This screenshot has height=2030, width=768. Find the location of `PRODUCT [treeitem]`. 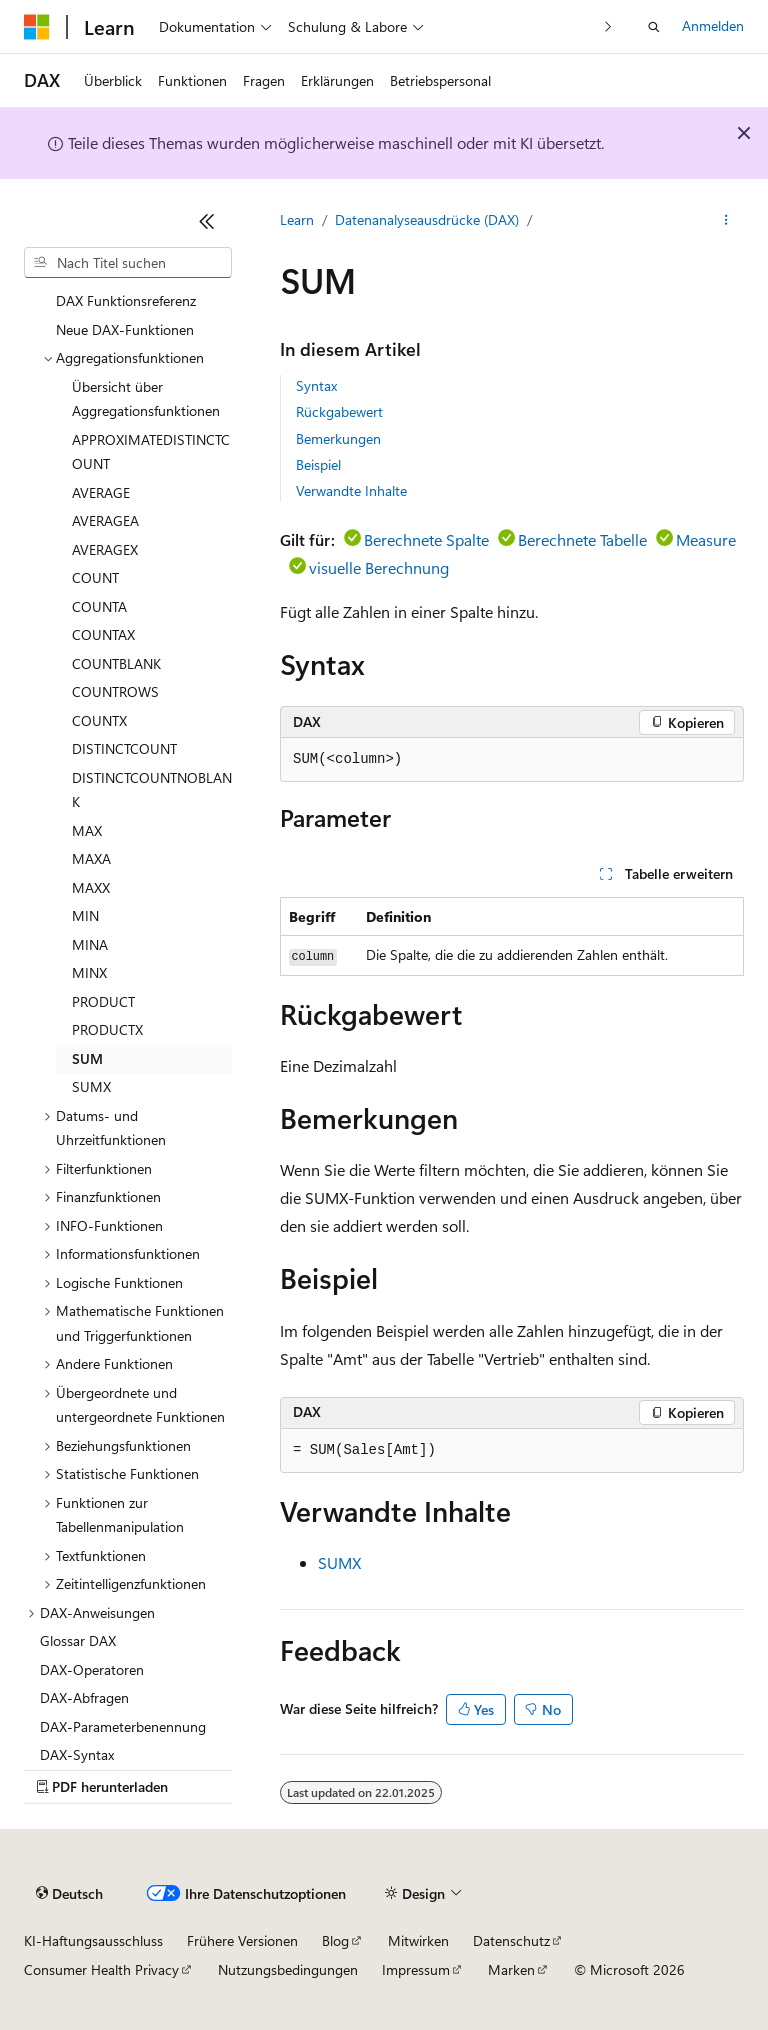

PRODUCT [treeitem] is located at coordinates (103, 1001).